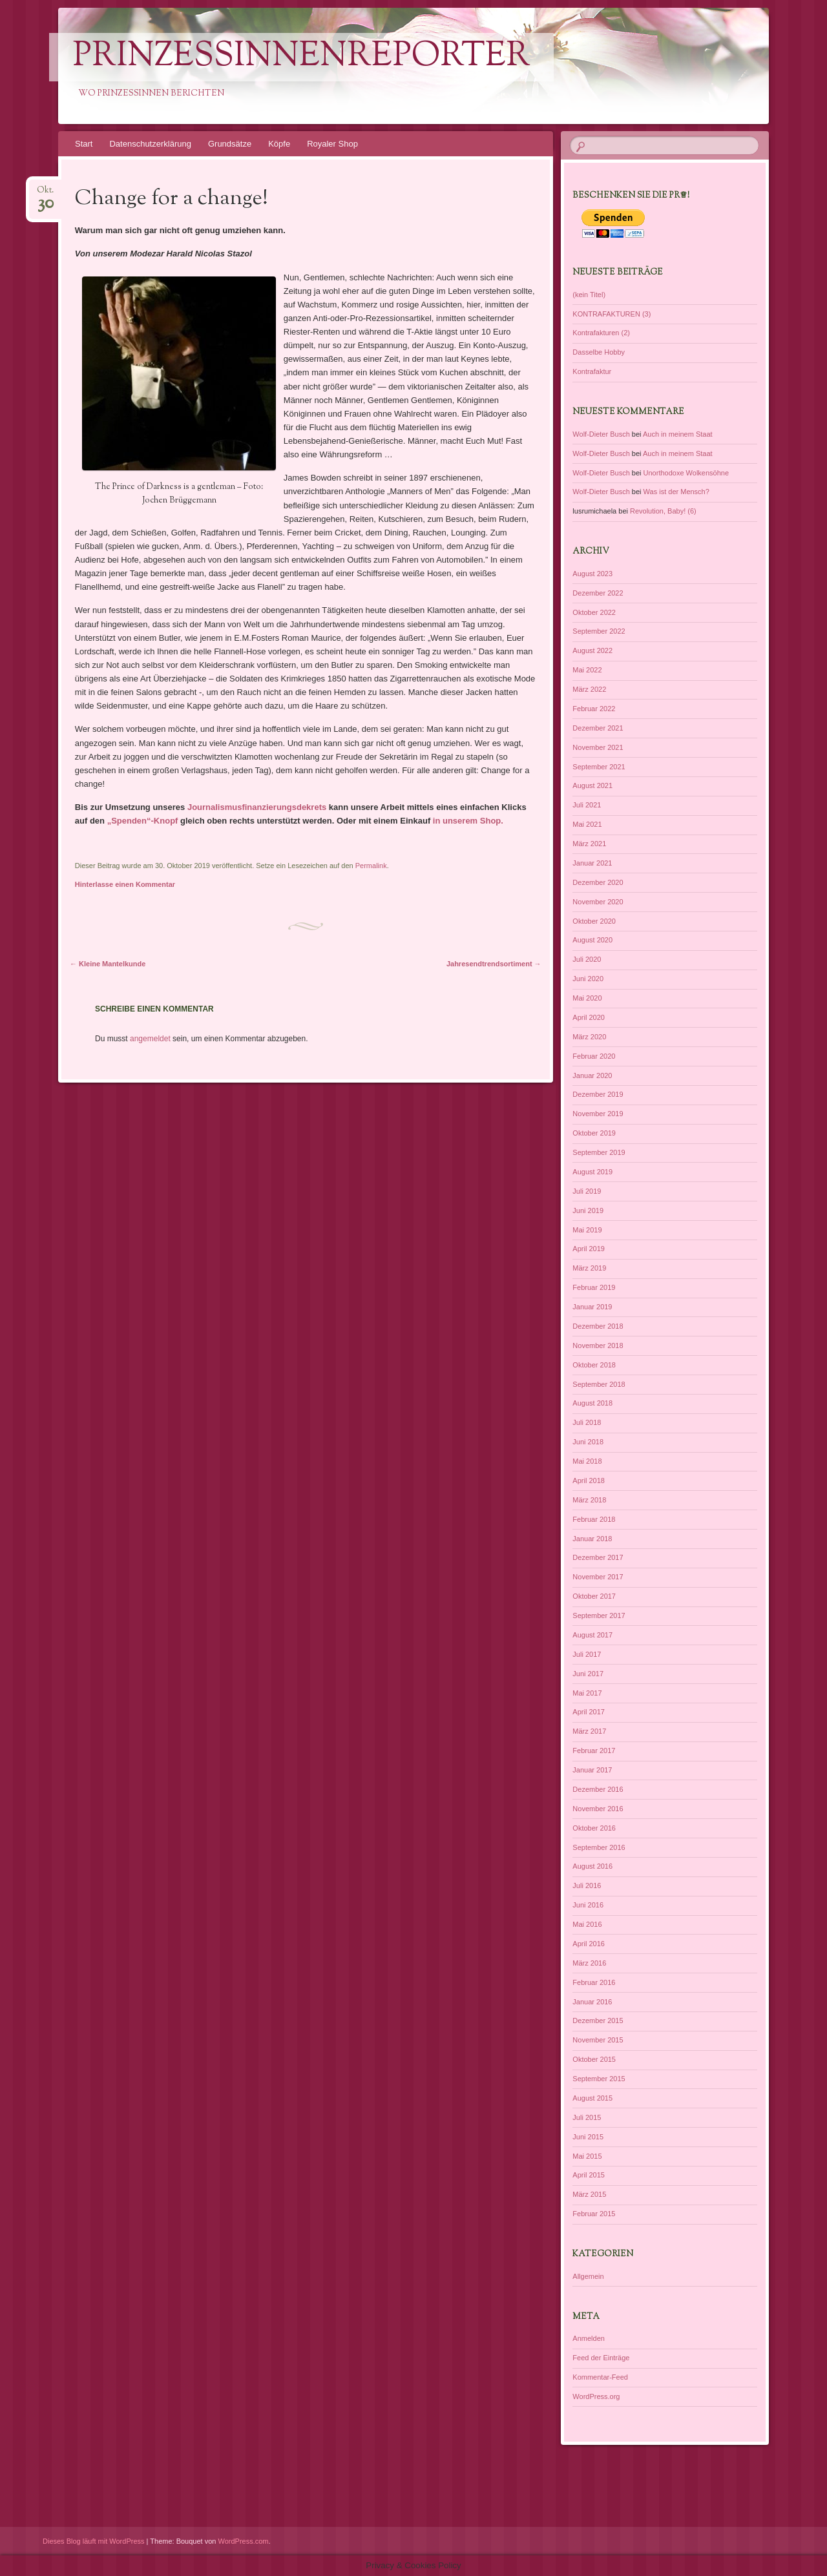 The height and width of the screenshot is (2576, 827). I want to click on WordPress.org, so click(596, 2396).